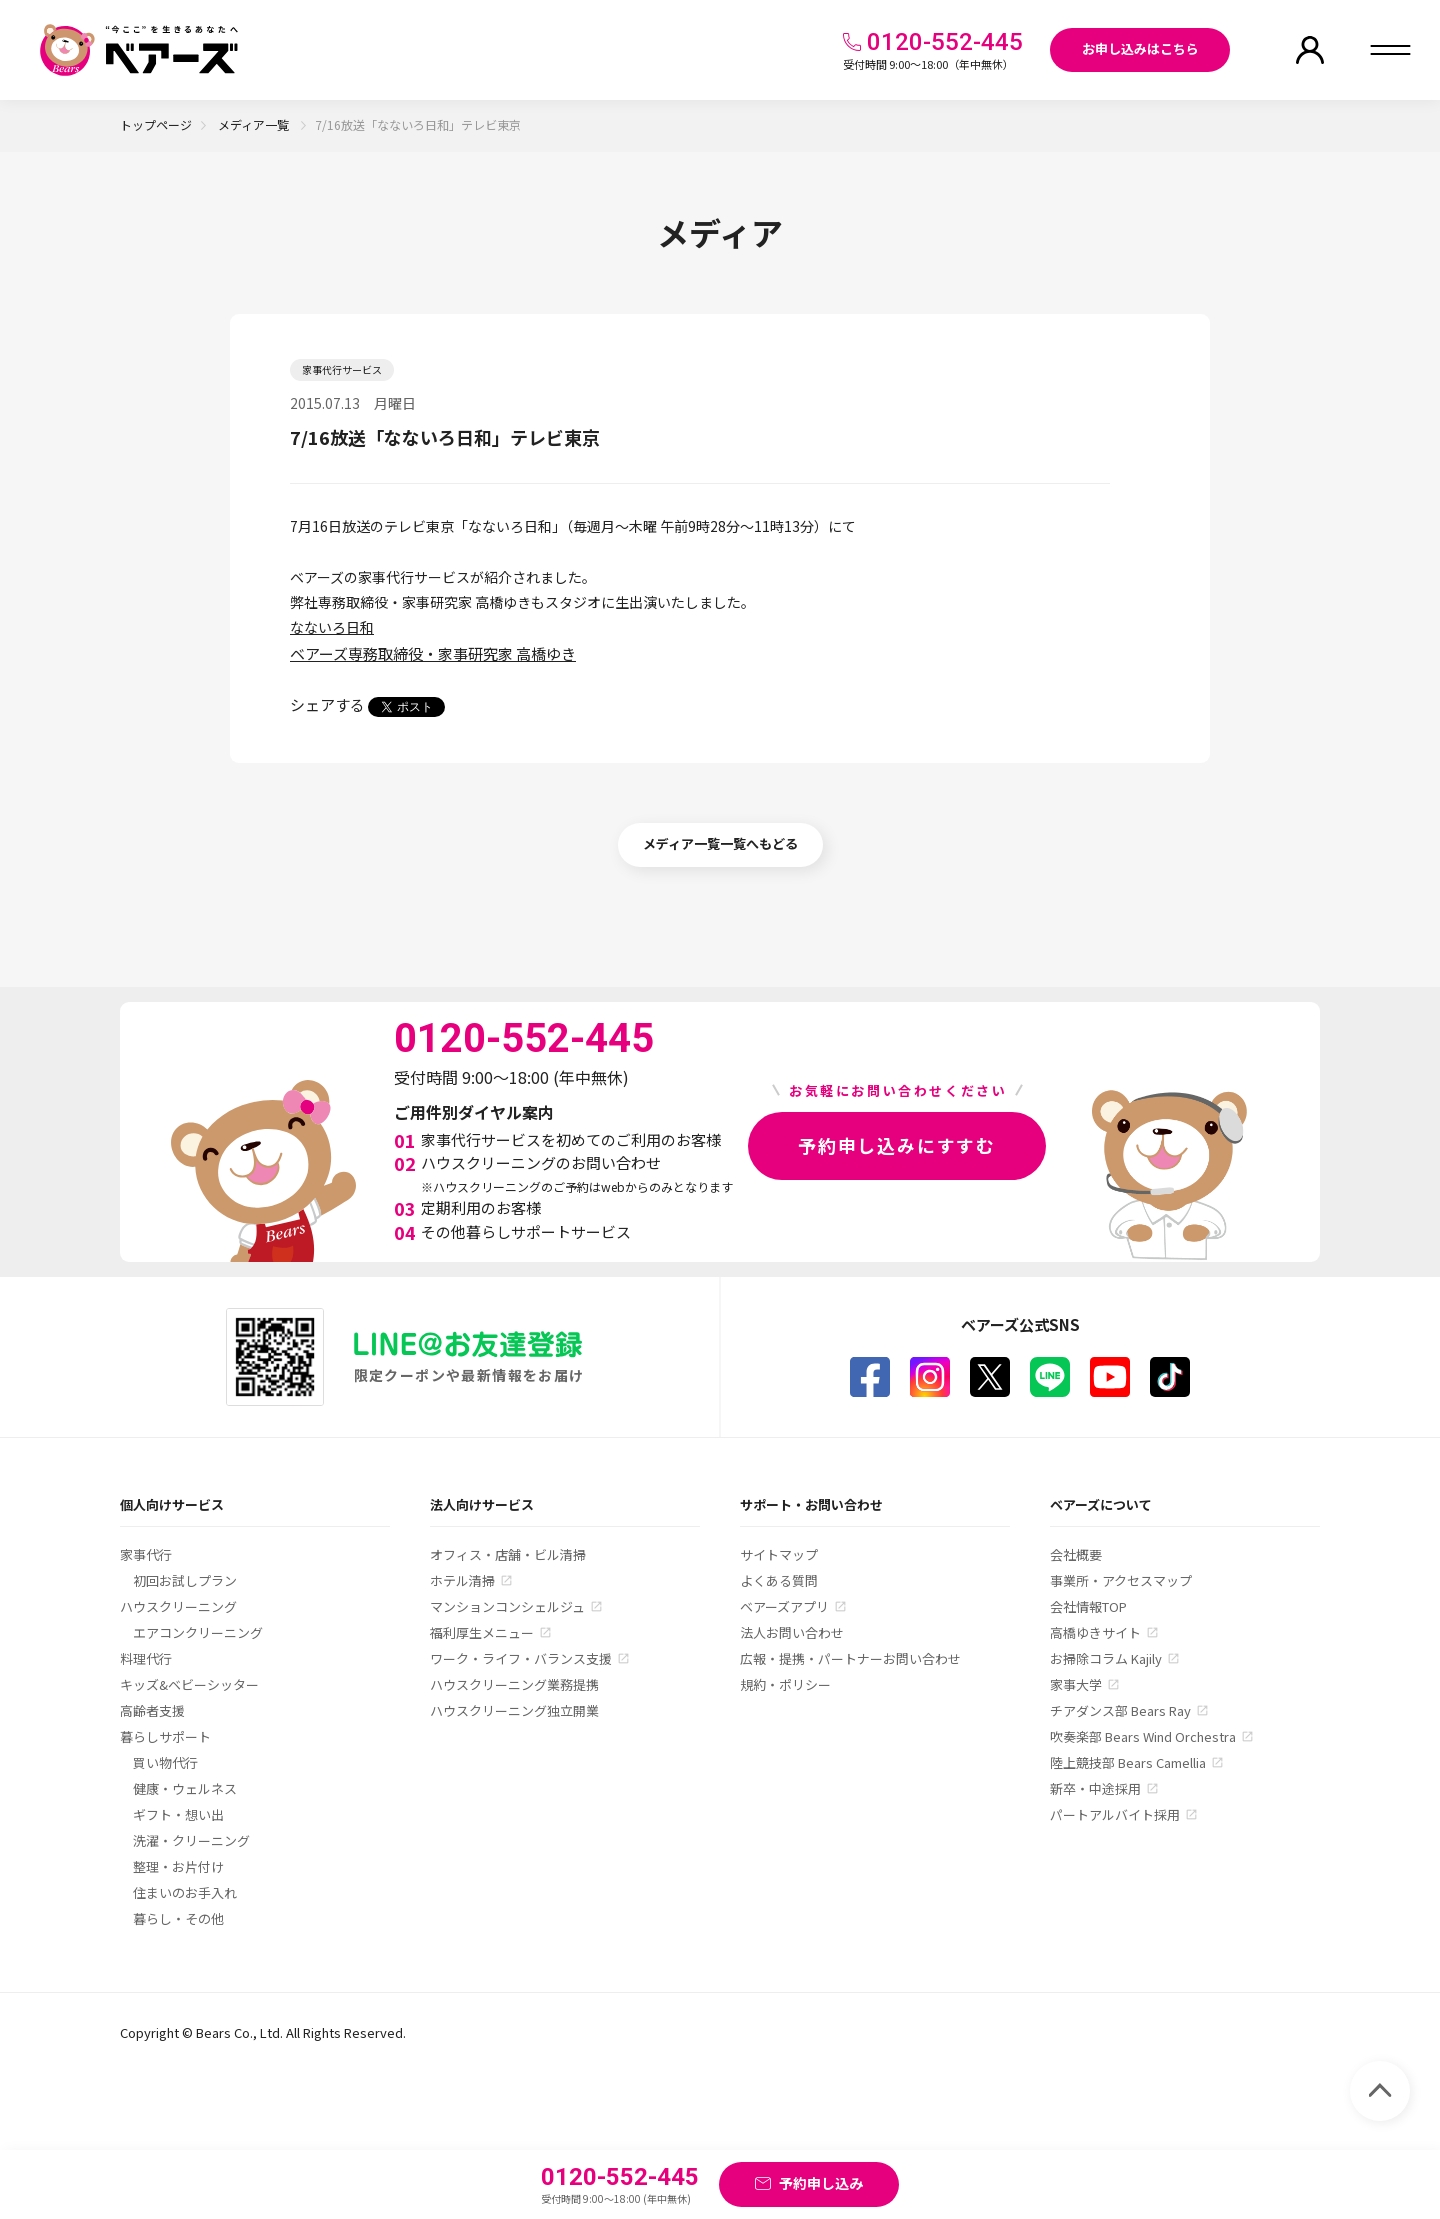  I want to click on ベアーズアプリ, so click(784, 1606).